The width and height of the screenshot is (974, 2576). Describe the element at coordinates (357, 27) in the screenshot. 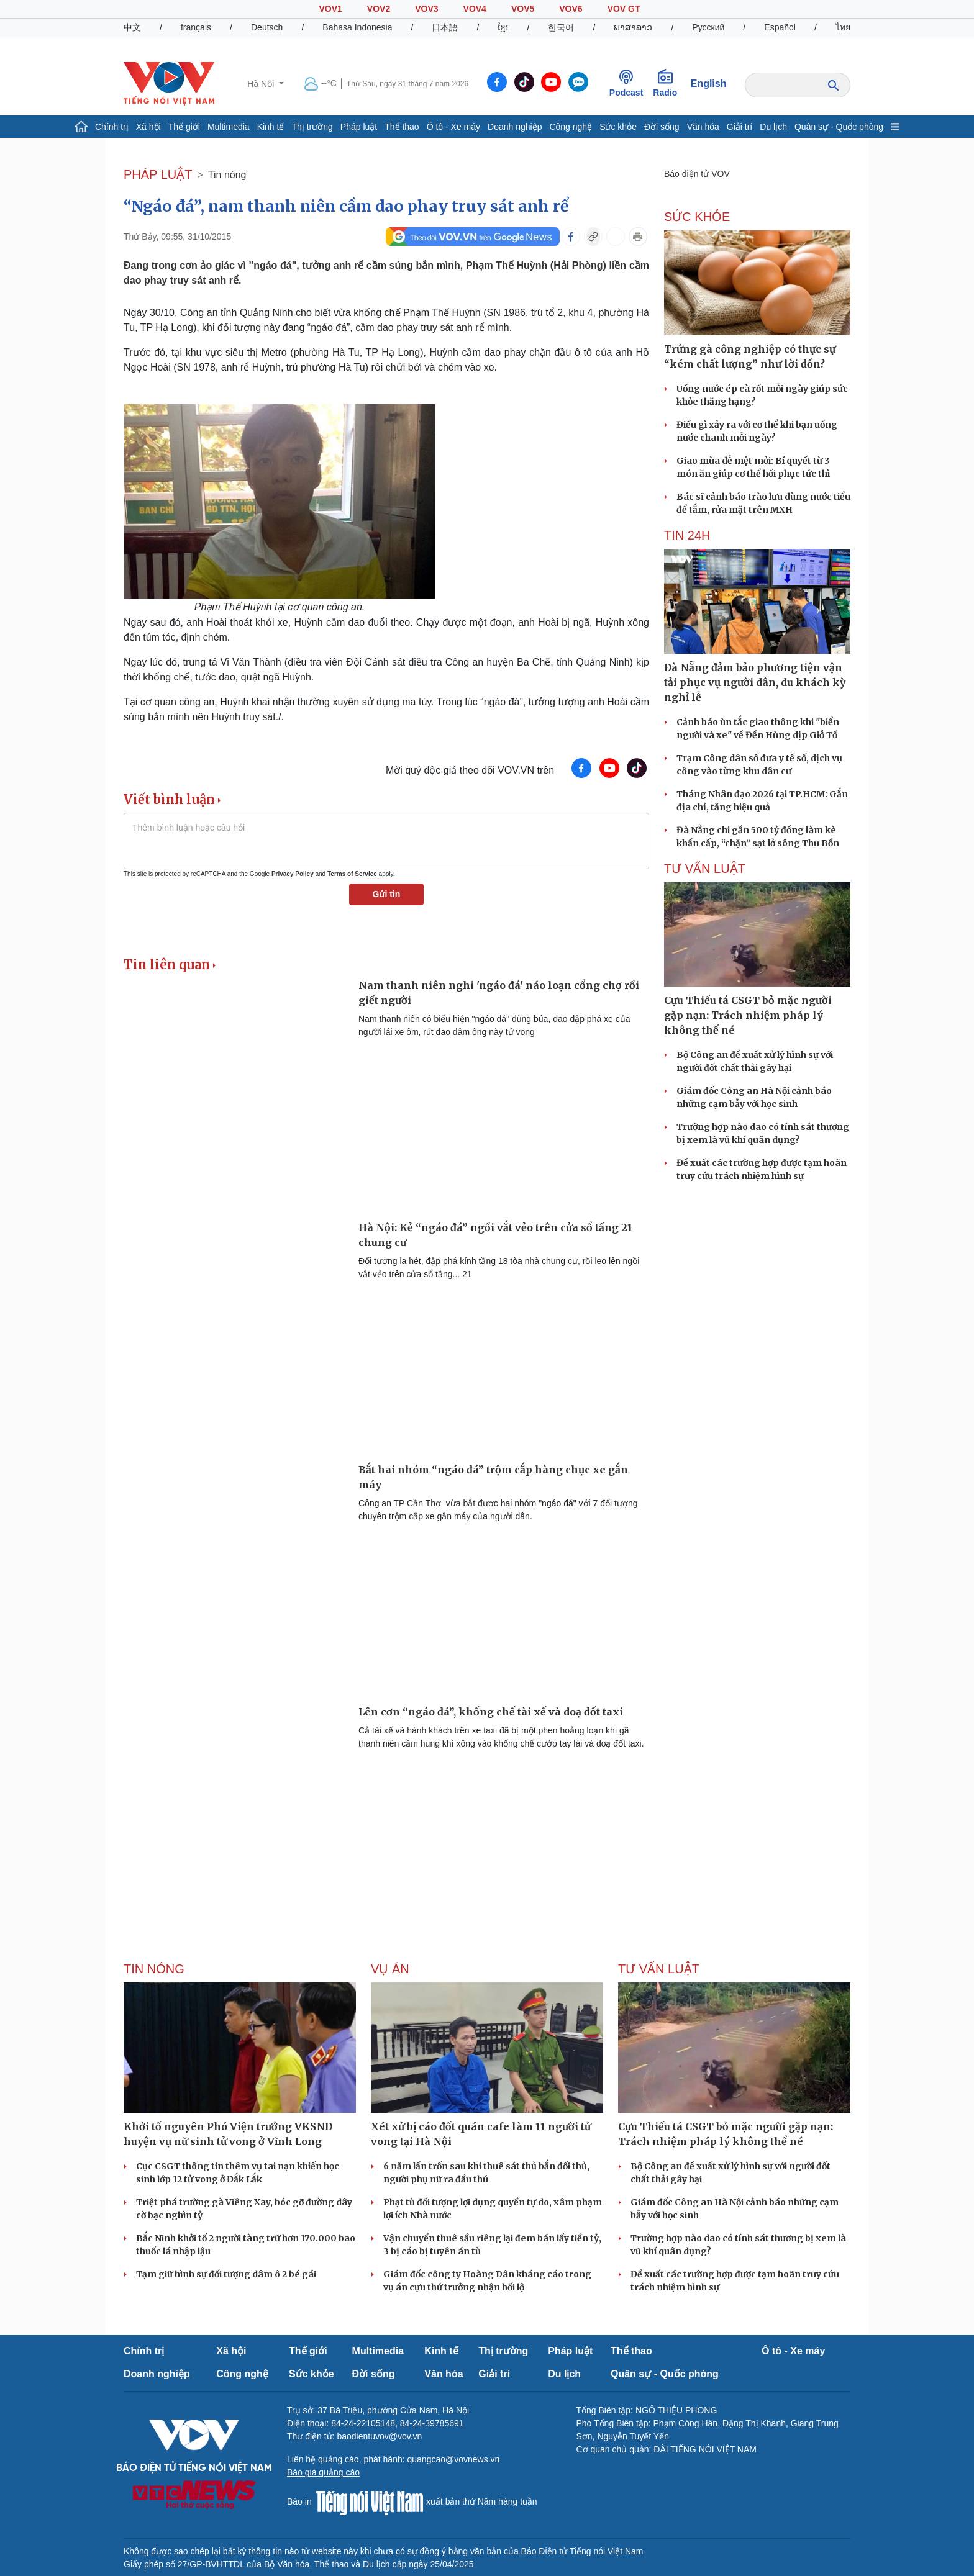

I see `Bahasa Indonesia` at that location.